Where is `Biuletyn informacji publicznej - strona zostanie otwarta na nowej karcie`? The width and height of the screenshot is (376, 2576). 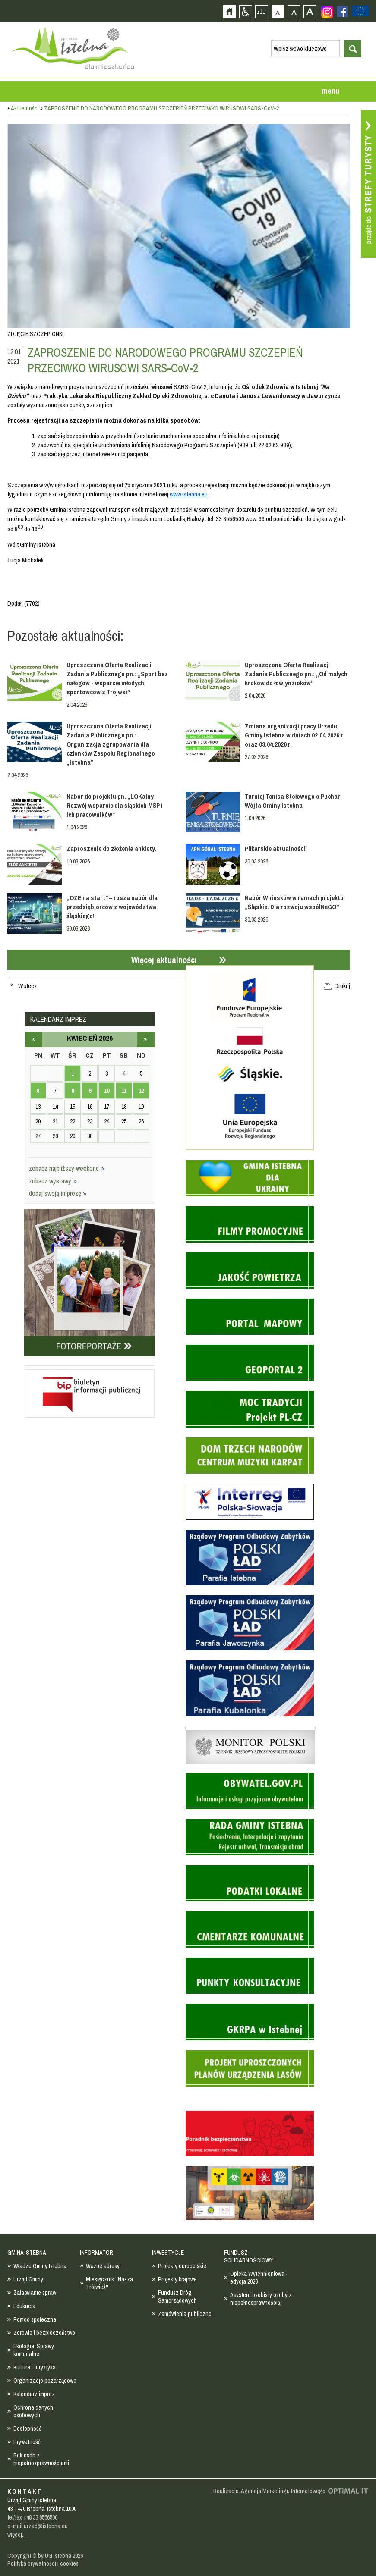 Biuletyn informacji publicznej - strona zostanie otwarta na nowej karcie is located at coordinates (90, 1367).